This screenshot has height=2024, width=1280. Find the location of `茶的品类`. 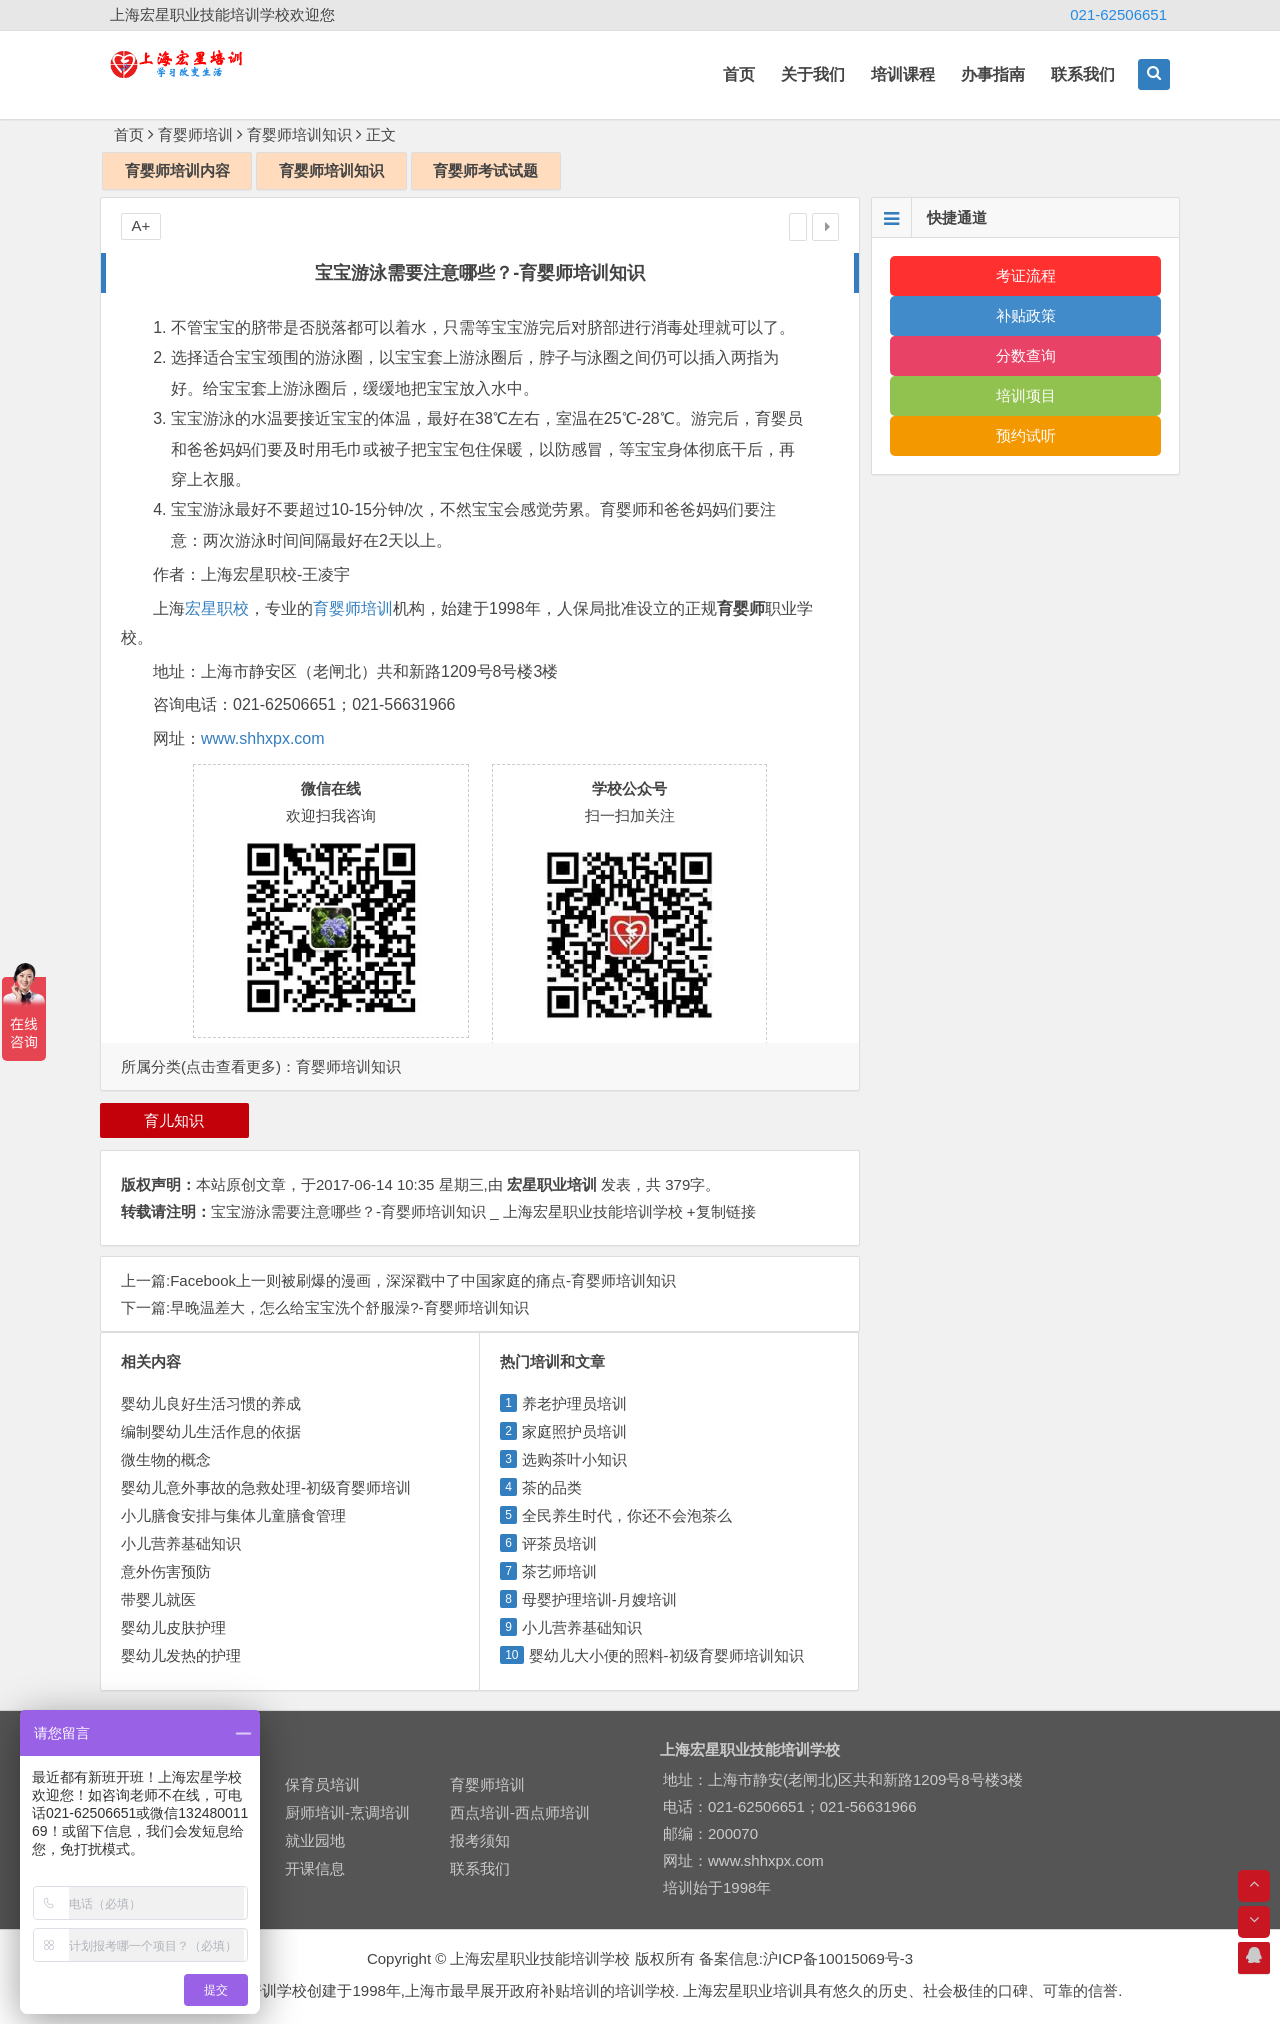

茶的品类 is located at coordinates (552, 1487).